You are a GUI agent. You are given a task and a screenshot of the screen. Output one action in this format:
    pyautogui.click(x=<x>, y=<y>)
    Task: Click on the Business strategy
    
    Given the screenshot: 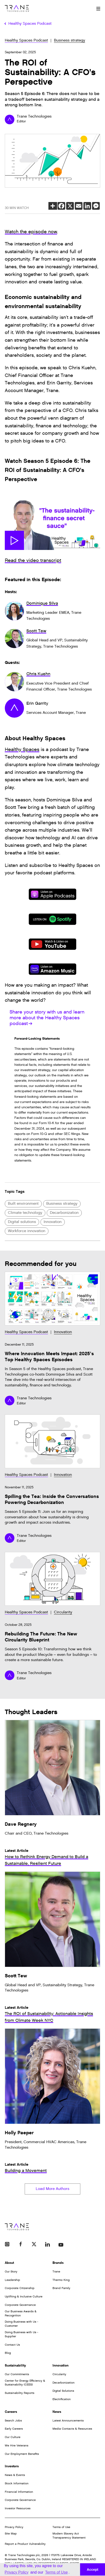 What is the action you would take?
    pyautogui.click(x=69, y=40)
    